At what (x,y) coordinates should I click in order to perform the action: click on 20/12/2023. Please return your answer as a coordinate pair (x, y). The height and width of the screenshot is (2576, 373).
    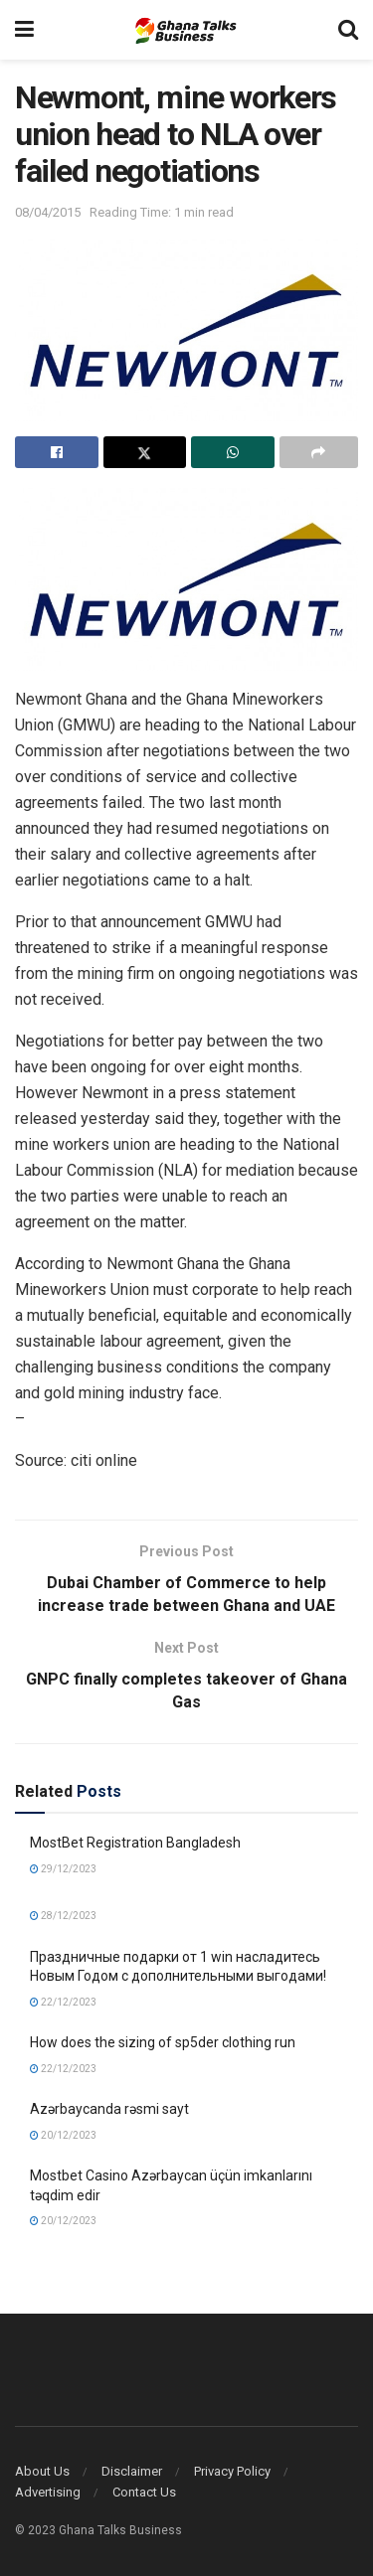
    Looking at the image, I should click on (63, 2135).